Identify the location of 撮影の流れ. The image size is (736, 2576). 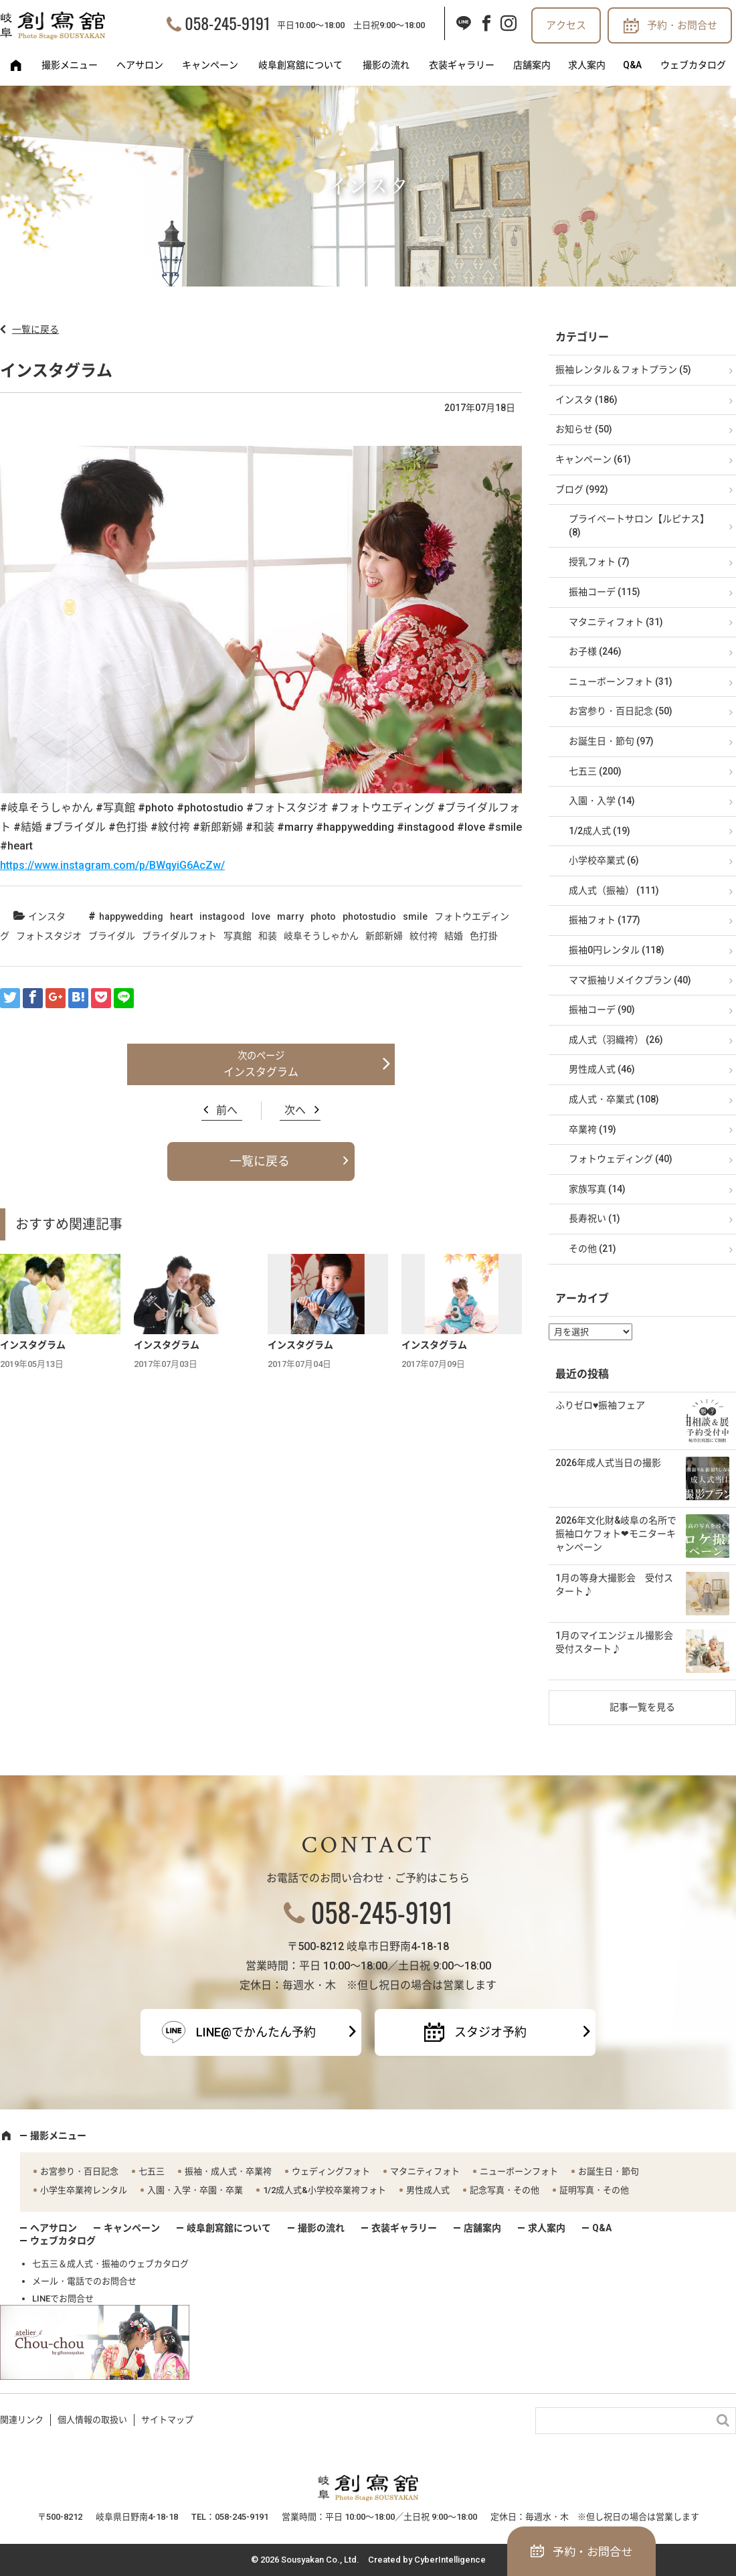
(386, 65).